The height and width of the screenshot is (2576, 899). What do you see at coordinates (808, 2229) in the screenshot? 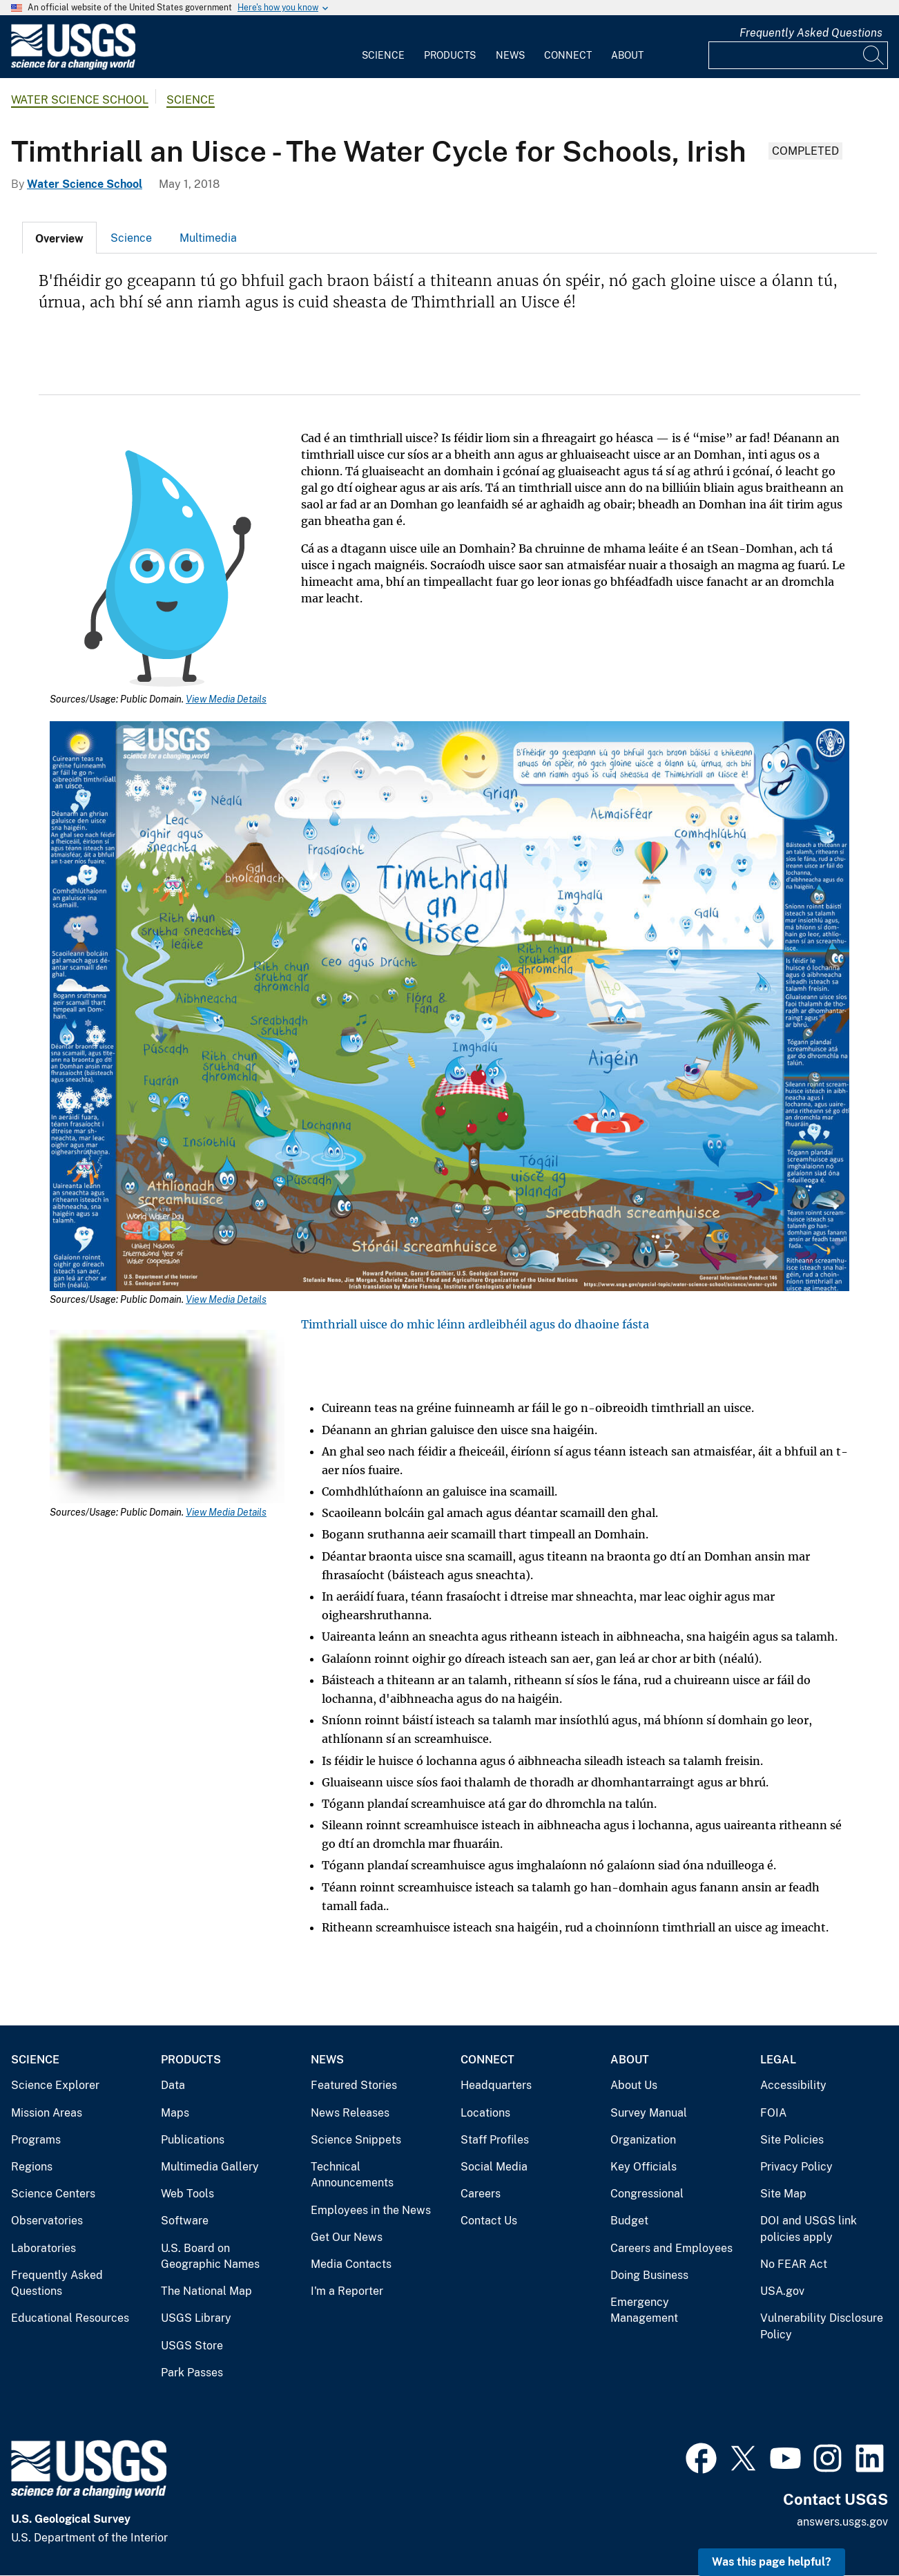
I see `DOI and USGS link policies apply` at bounding box center [808, 2229].